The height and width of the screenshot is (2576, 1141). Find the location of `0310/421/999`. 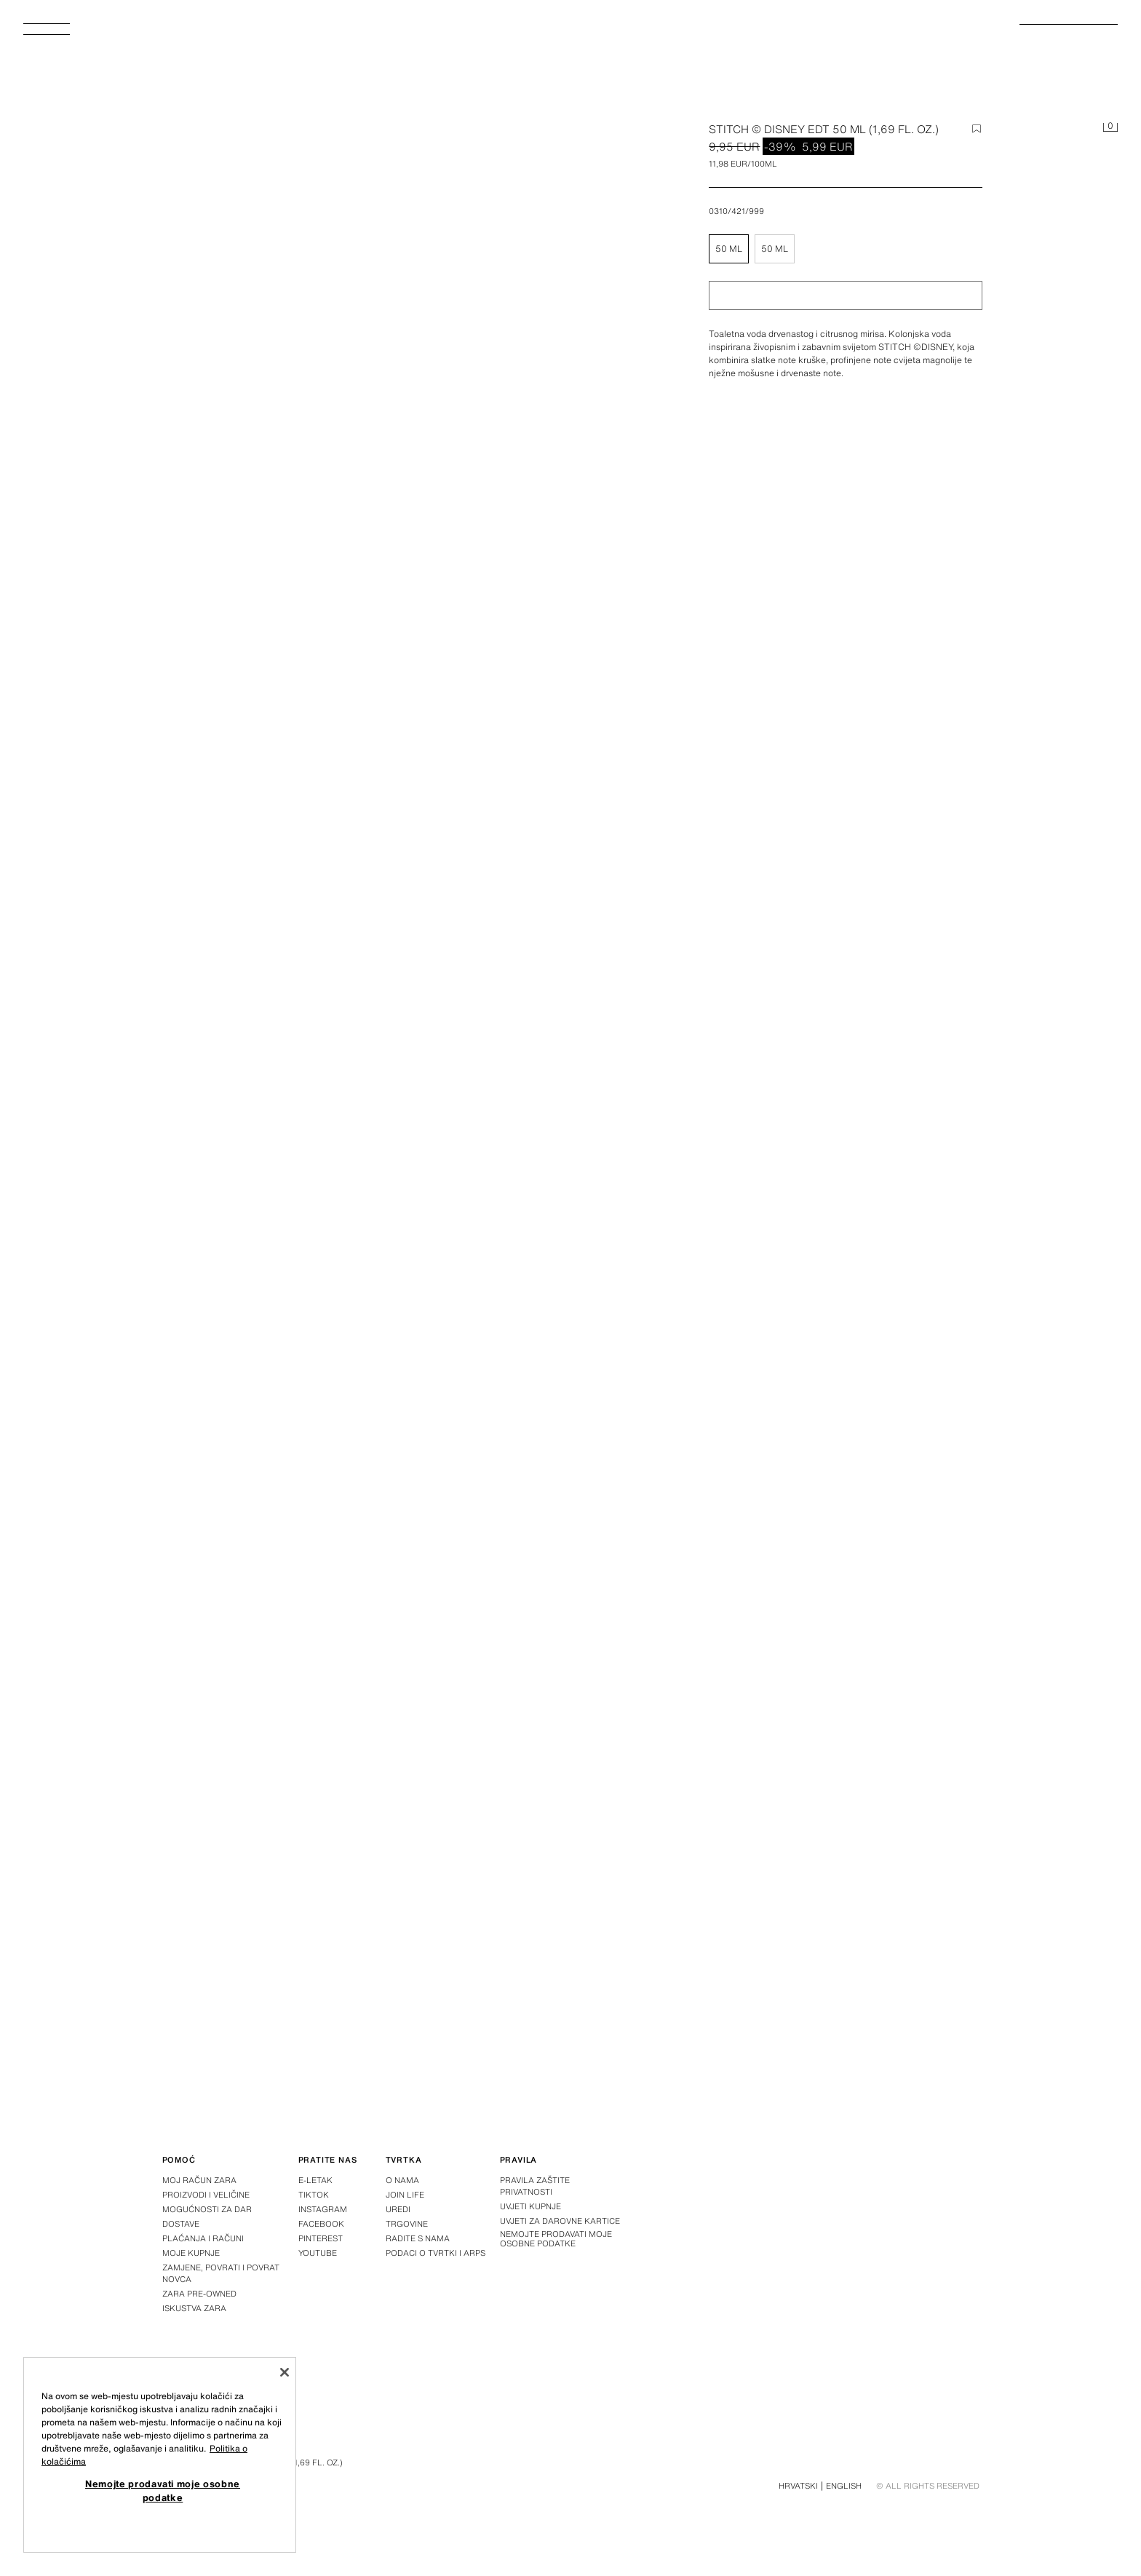

0310/421/999 is located at coordinates (736, 211).